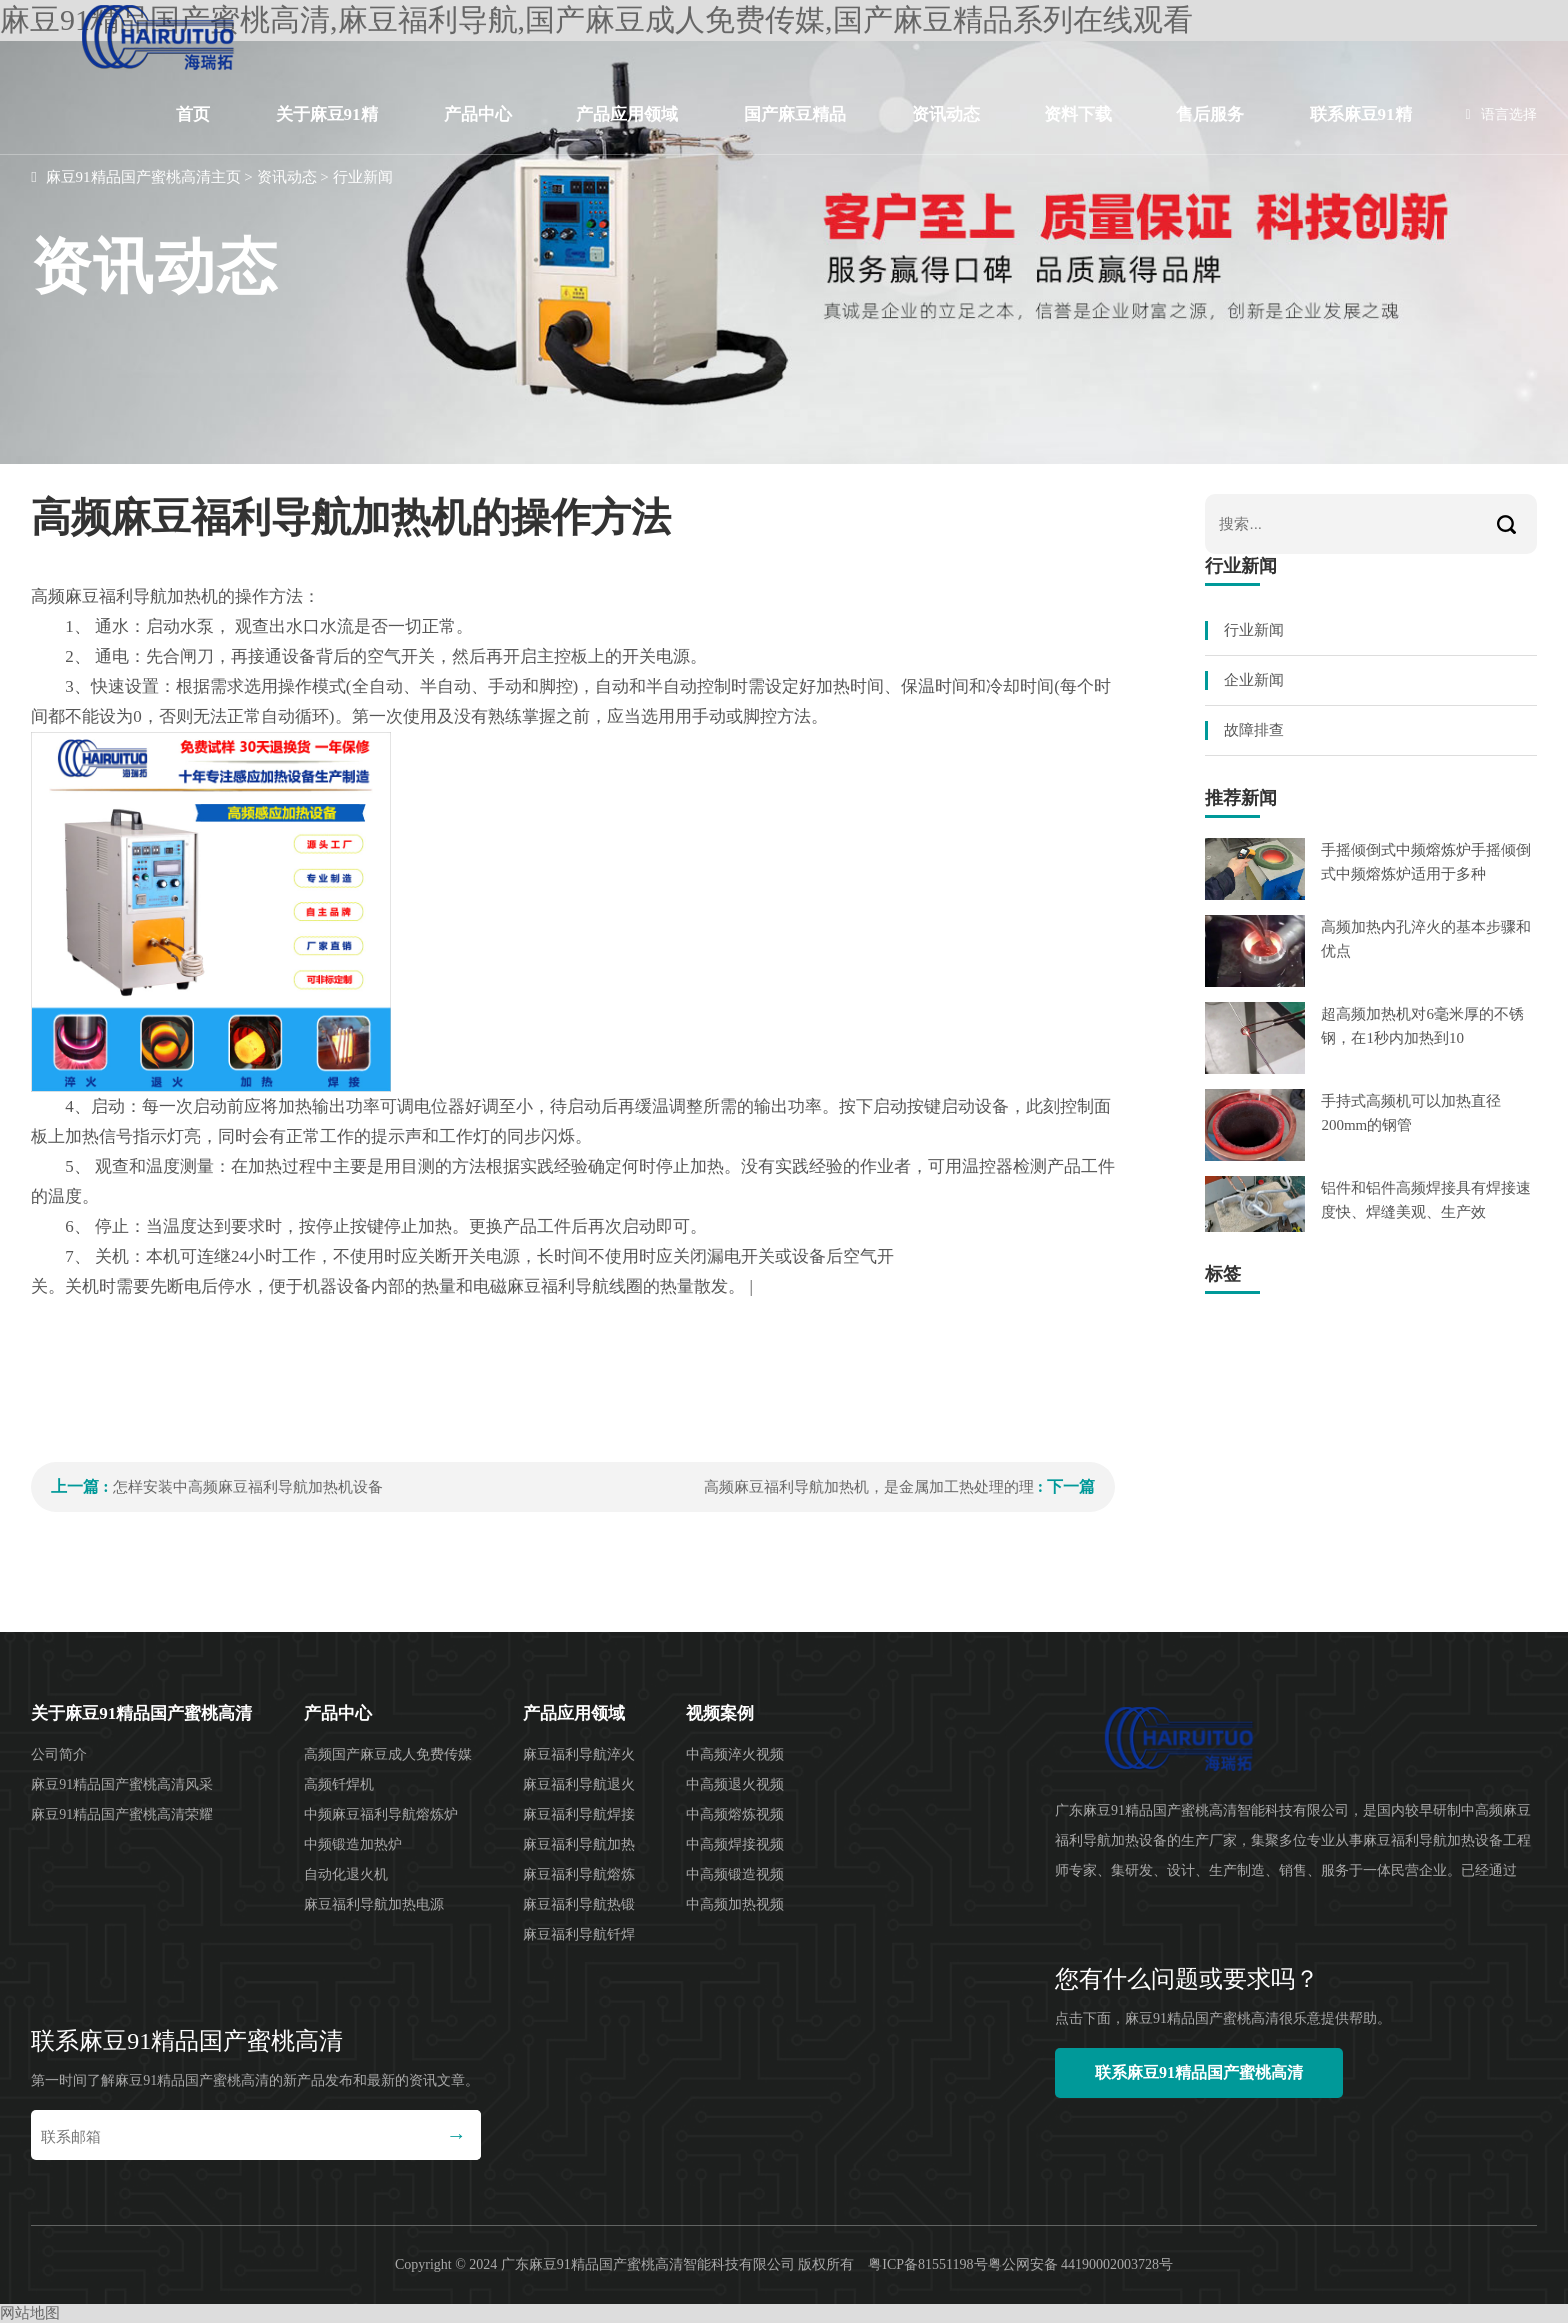 Image resolution: width=1568 pixels, height=2323 pixels. I want to click on 麻豆福利导航淬火, so click(579, 1754).